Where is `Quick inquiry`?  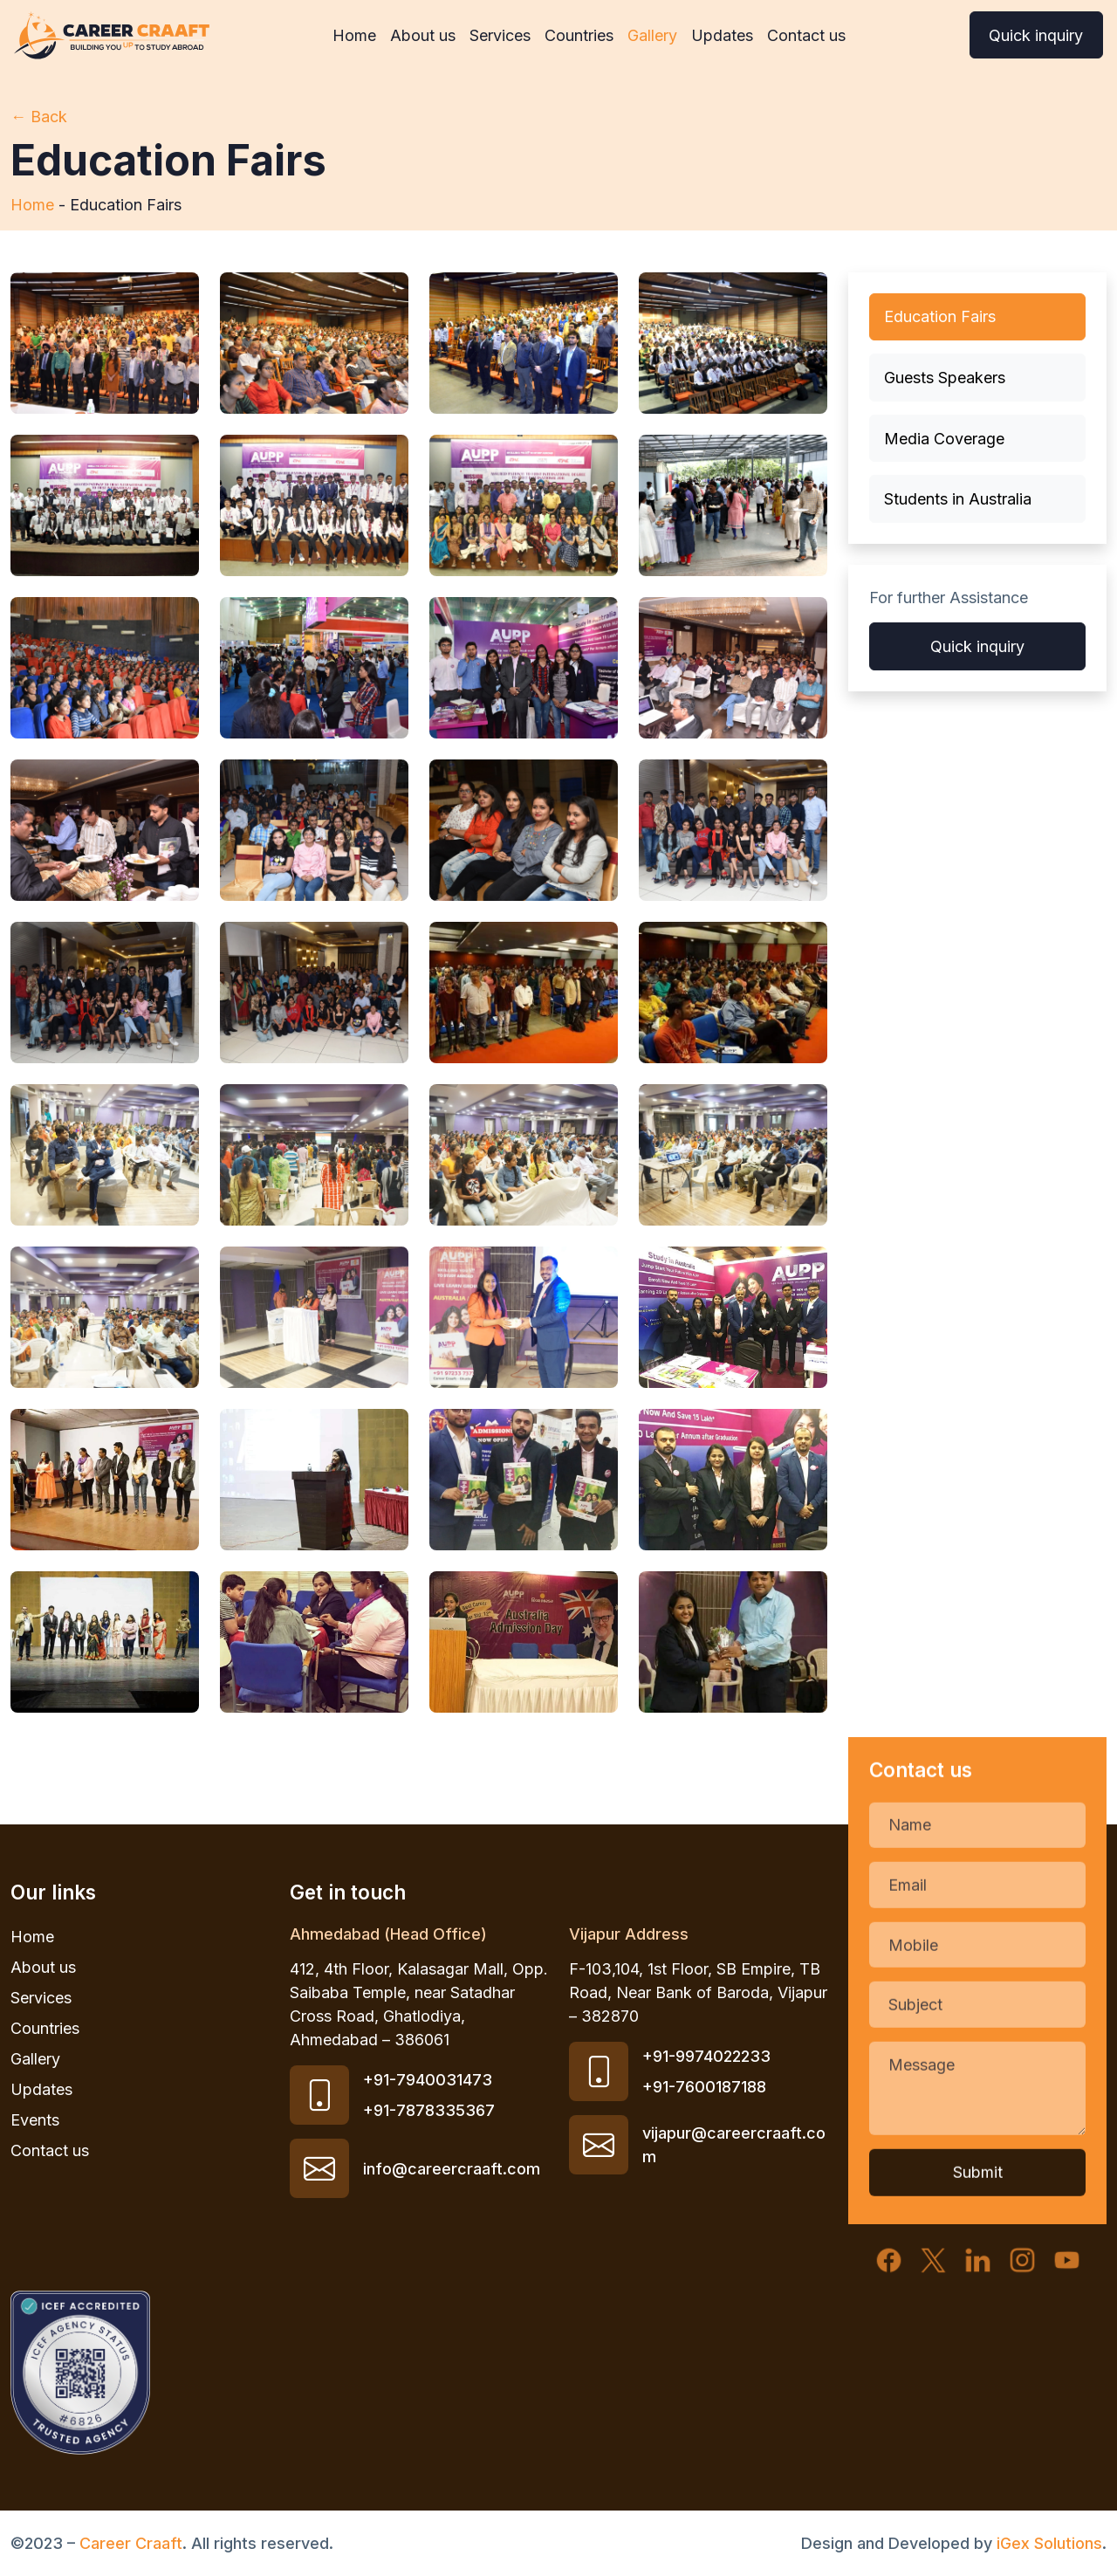 Quick inquiry is located at coordinates (1036, 35).